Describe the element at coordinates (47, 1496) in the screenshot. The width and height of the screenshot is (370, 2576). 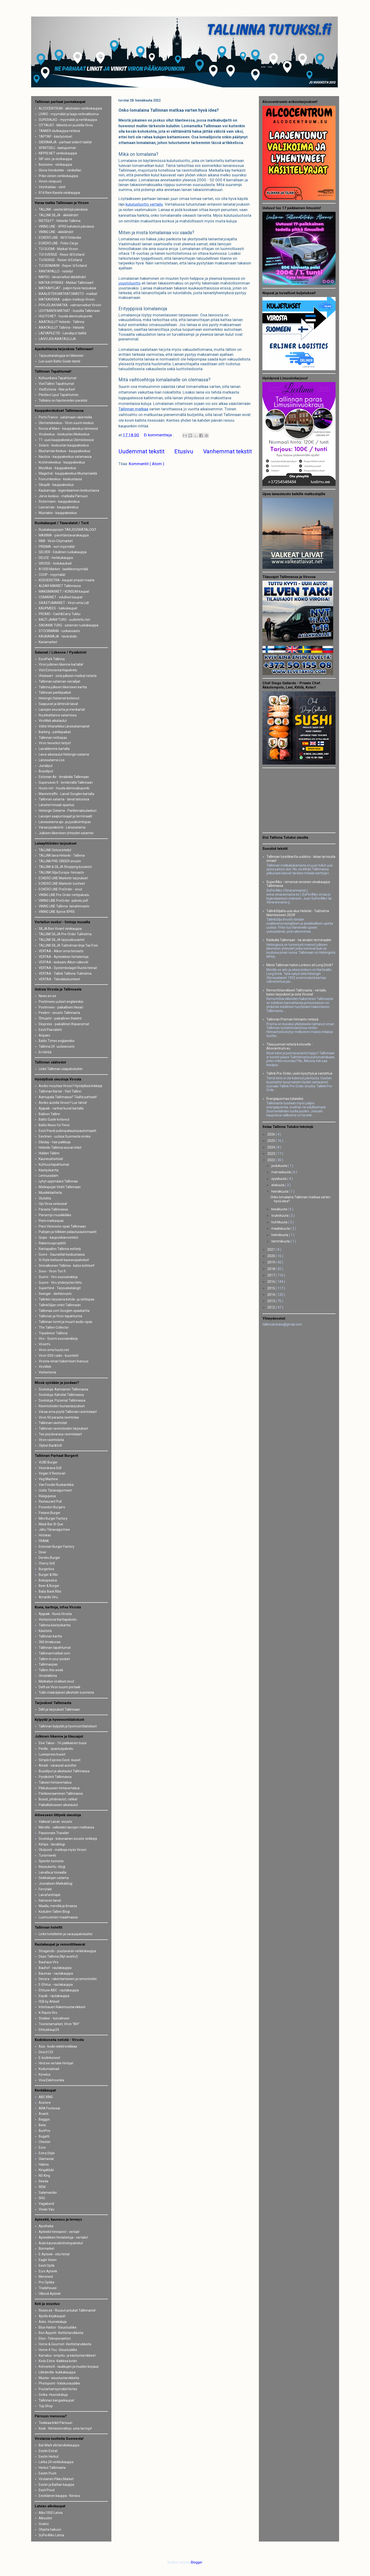
I see `Räägupesa` at that location.